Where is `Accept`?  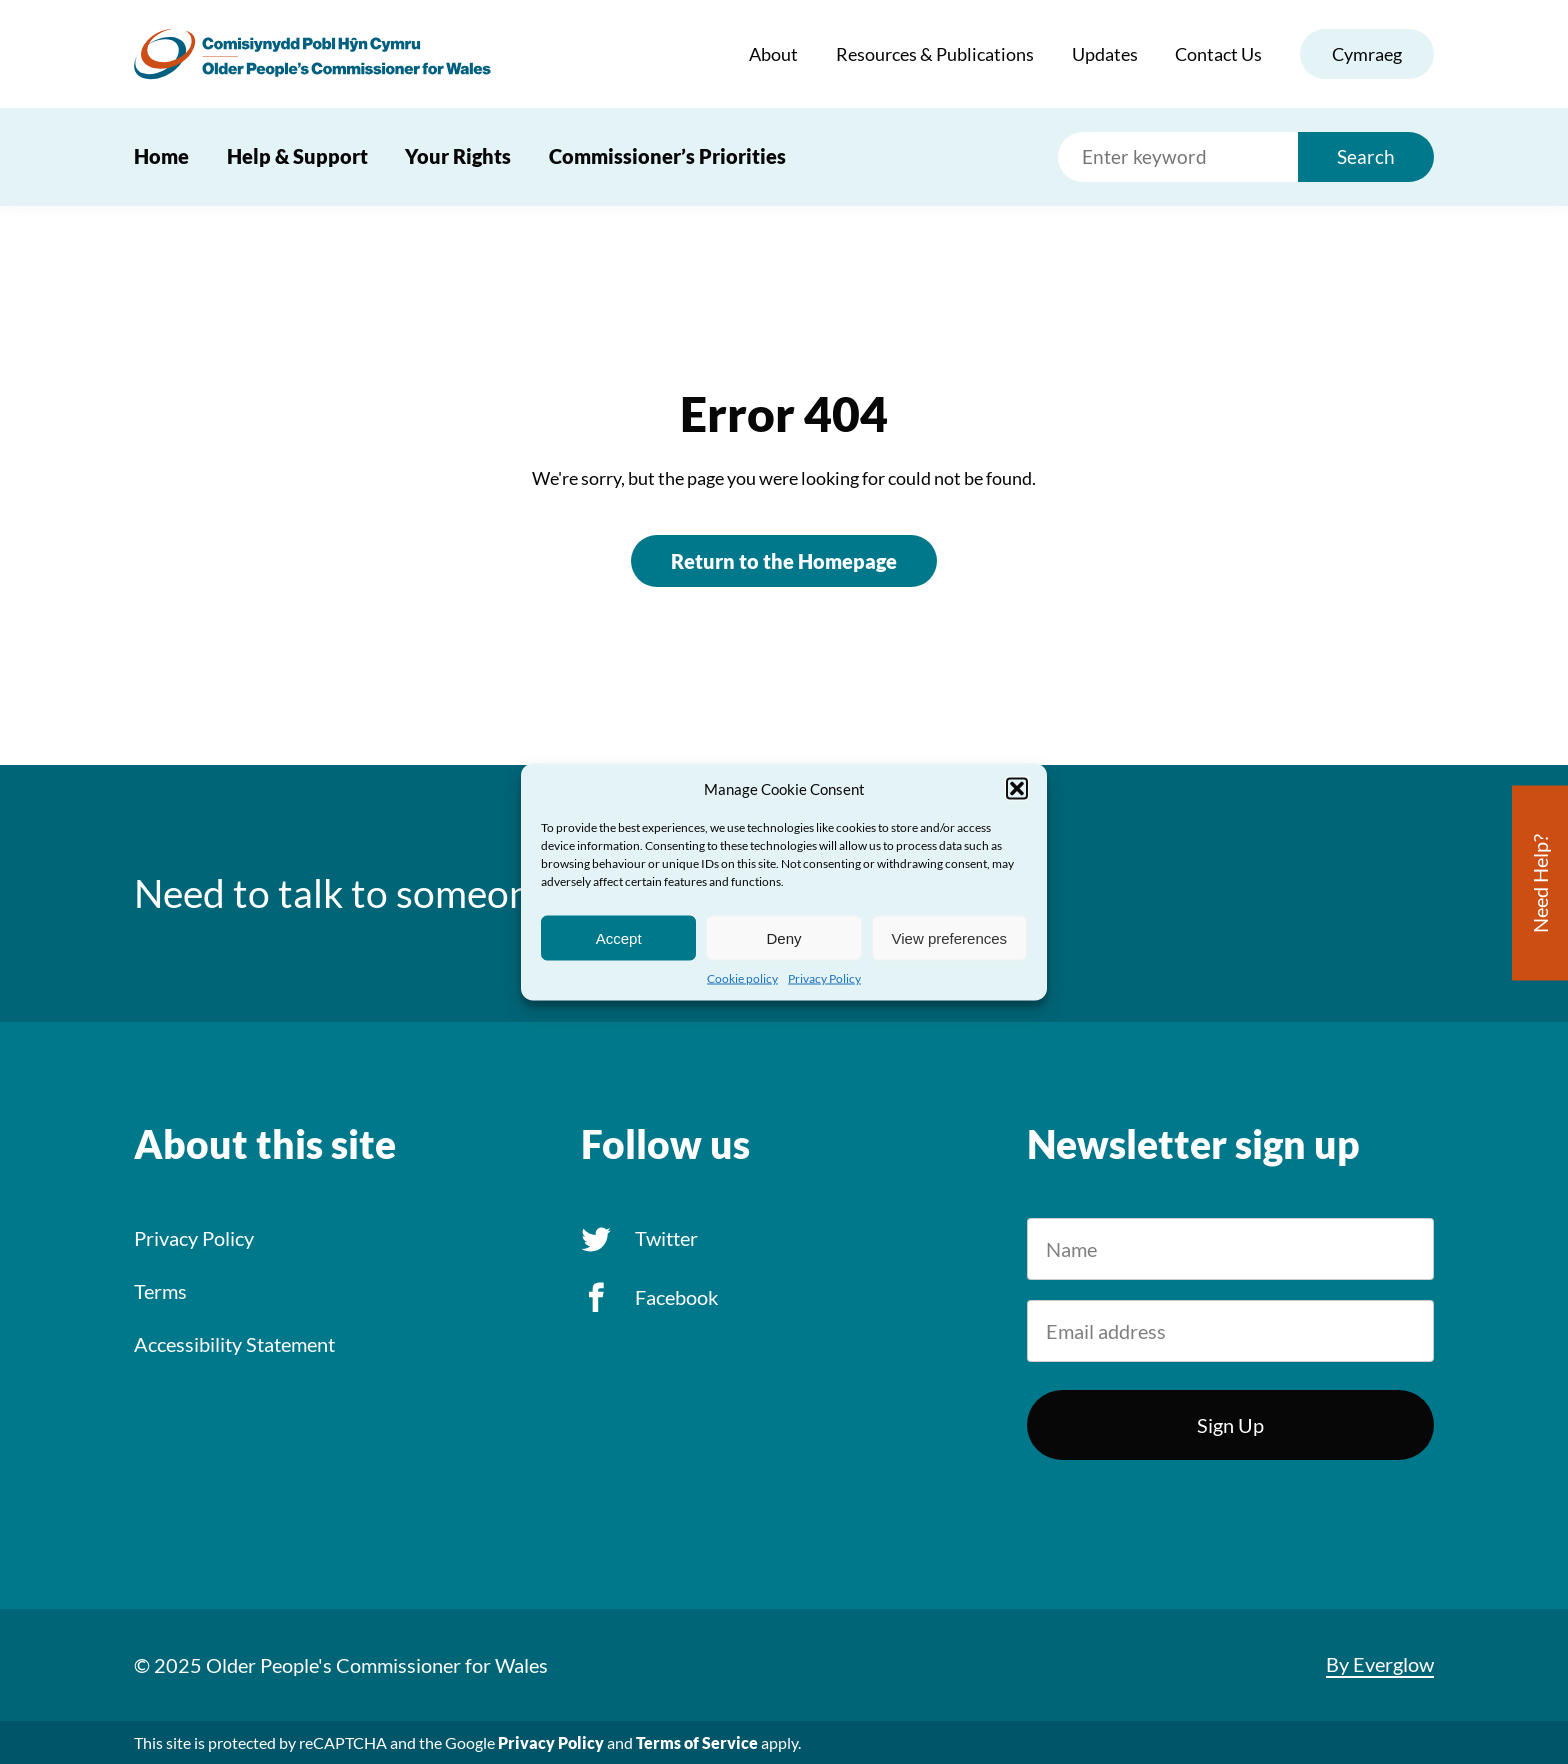
Accept is located at coordinates (619, 937).